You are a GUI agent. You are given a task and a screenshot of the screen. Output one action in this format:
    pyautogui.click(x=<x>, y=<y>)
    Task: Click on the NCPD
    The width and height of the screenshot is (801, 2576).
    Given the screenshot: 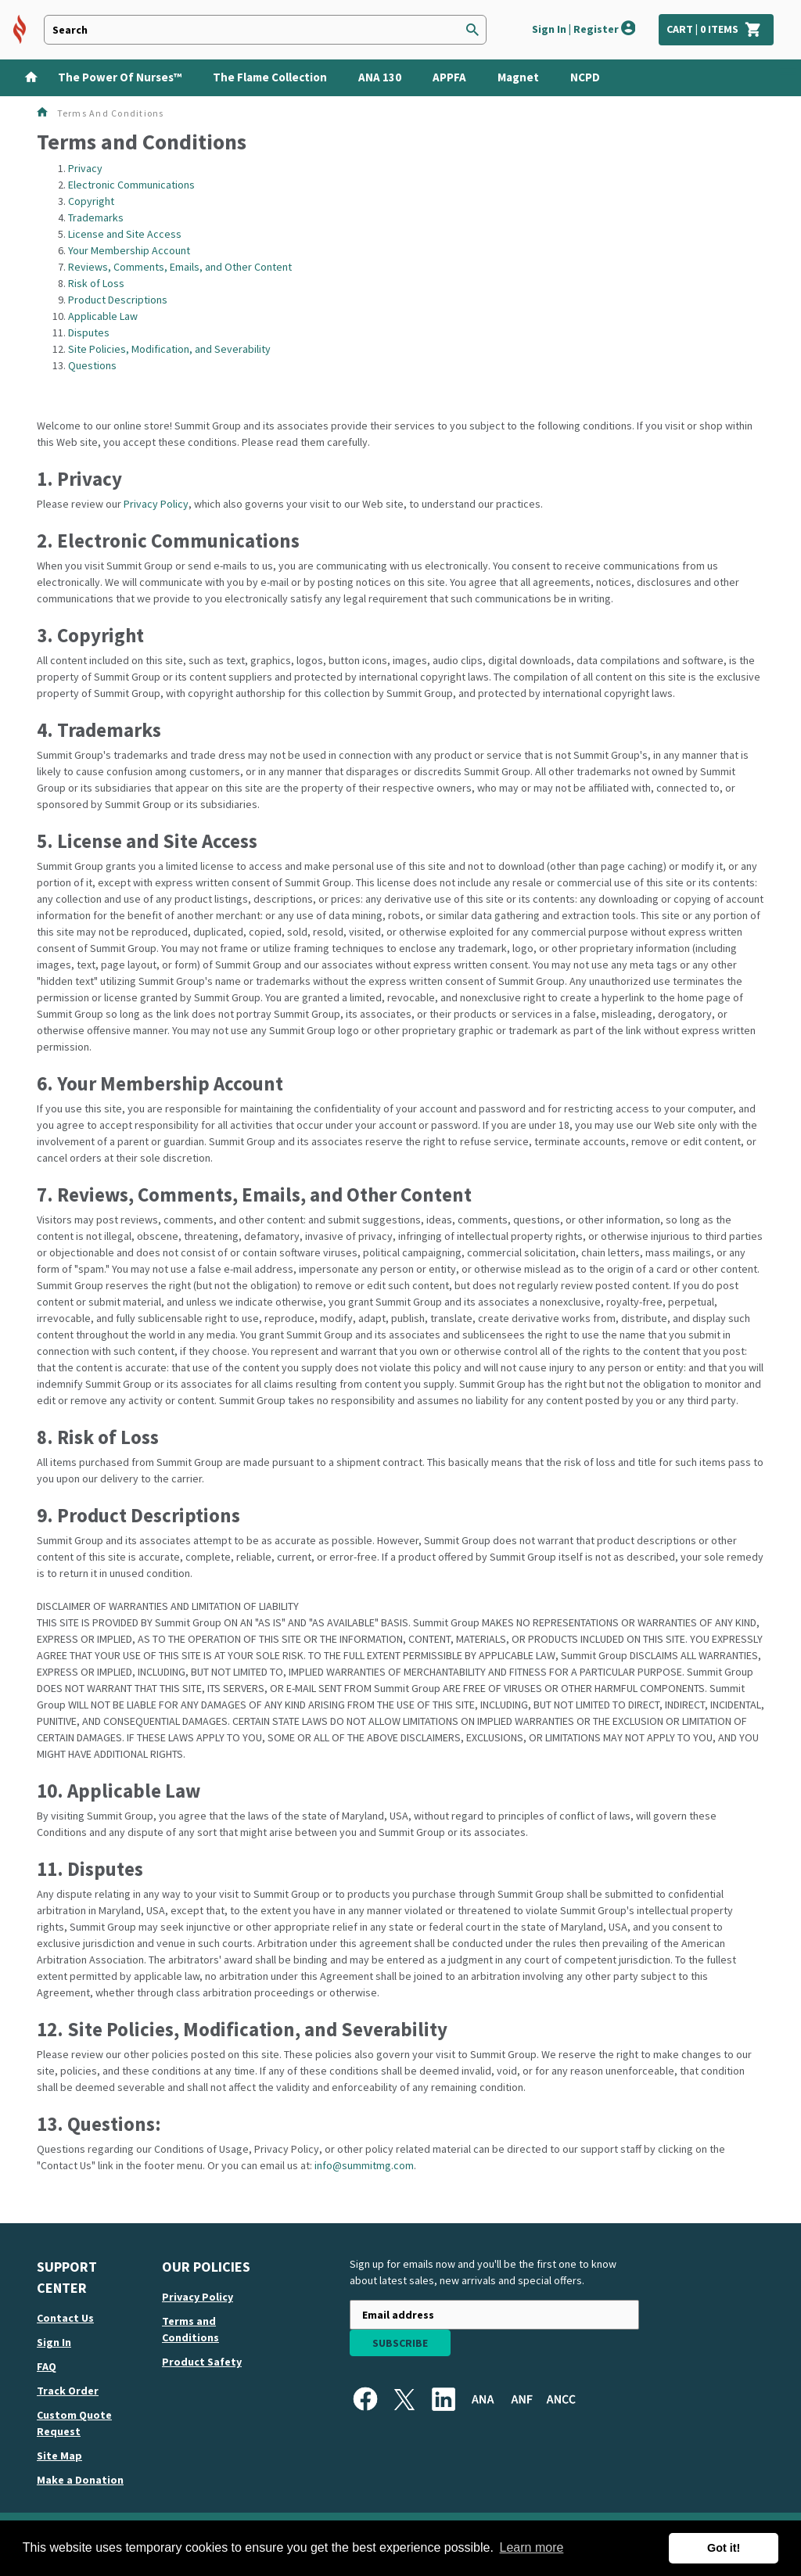 What is the action you would take?
    pyautogui.click(x=585, y=77)
    